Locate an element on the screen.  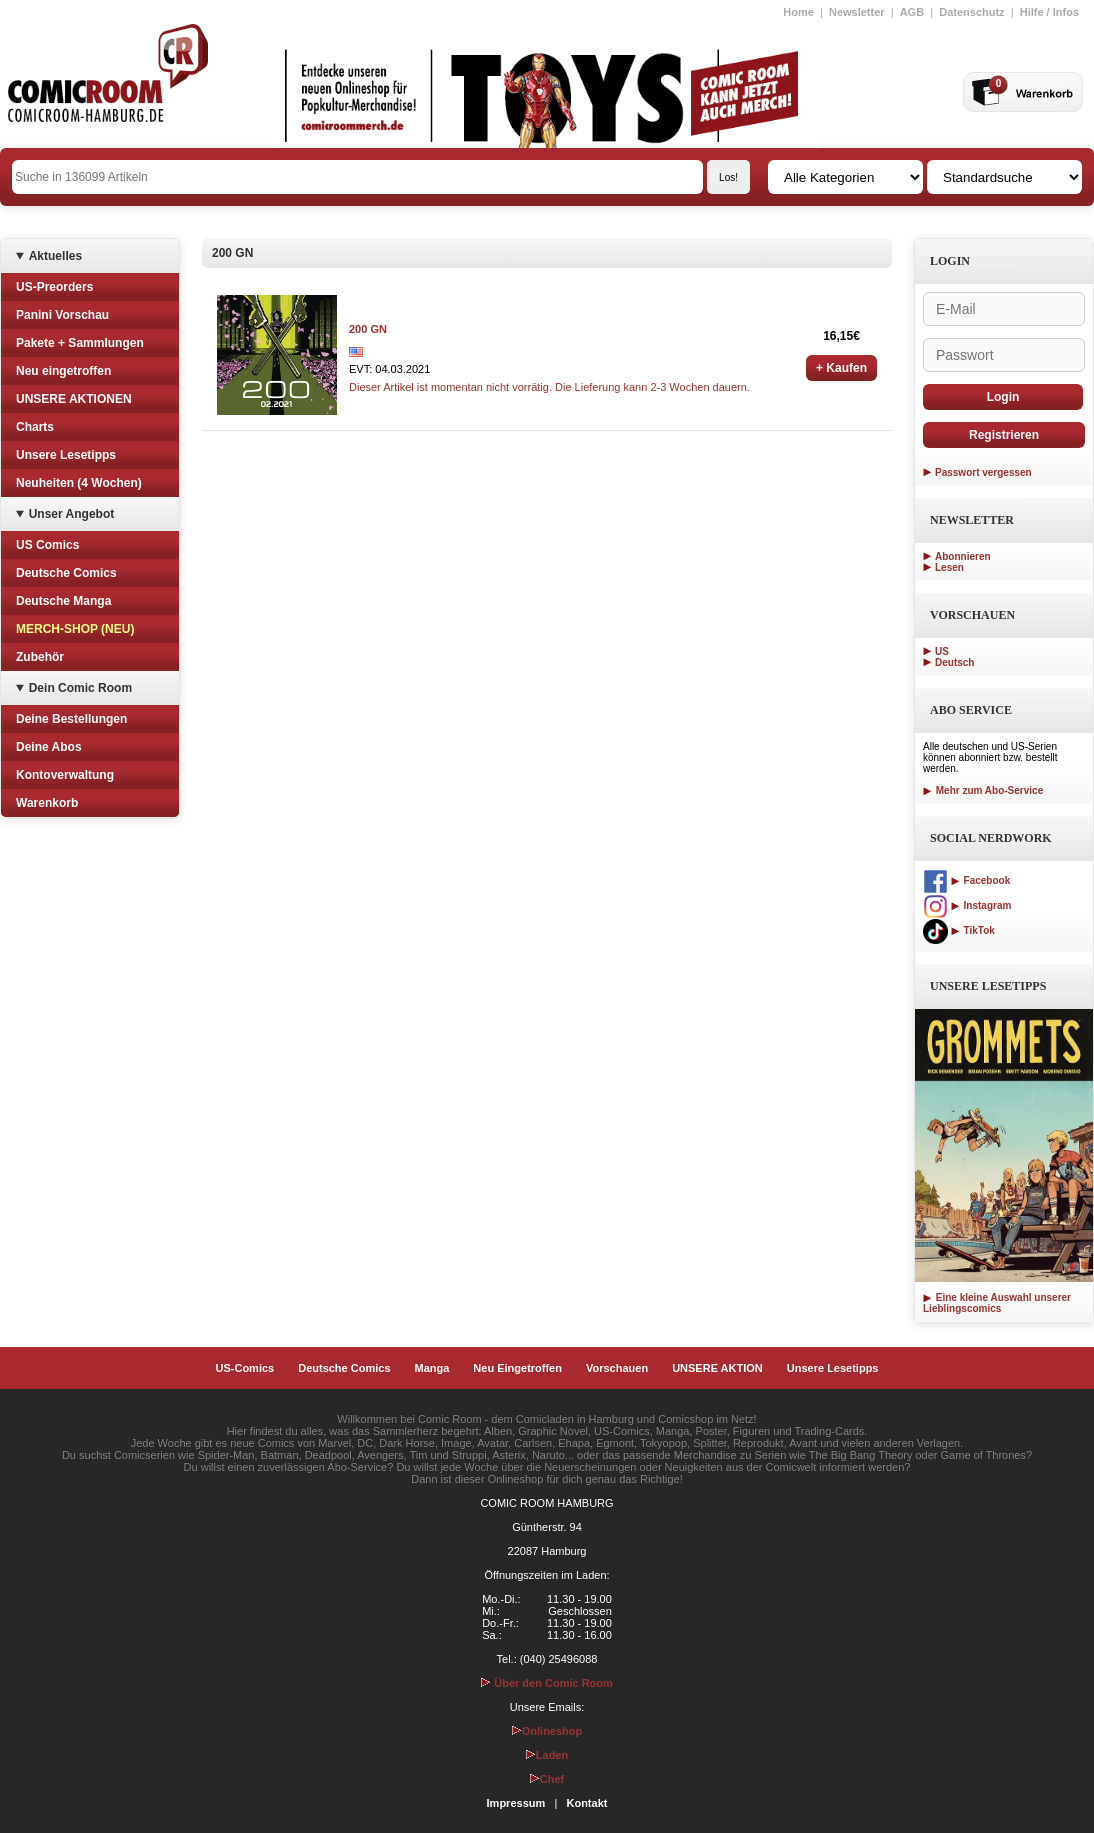
Dein Comic Room is located at coordinates (80, 688).